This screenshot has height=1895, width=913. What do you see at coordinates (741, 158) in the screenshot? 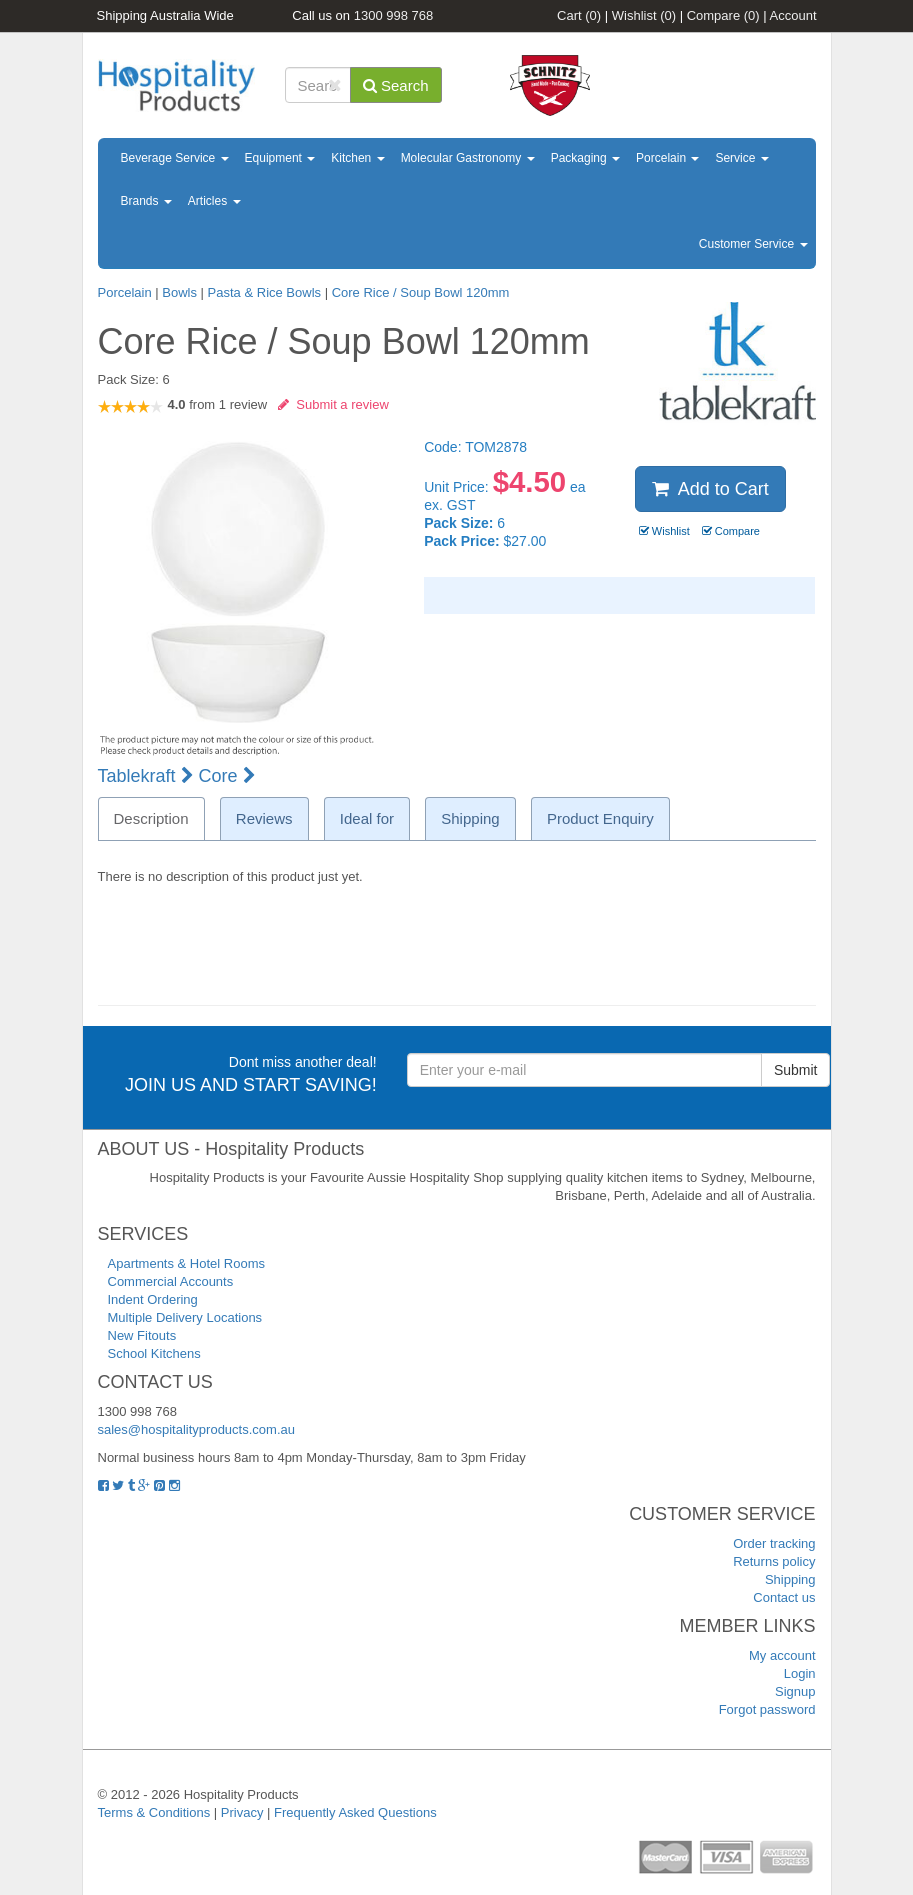
I see `Service` at bounding box center [741, 158].